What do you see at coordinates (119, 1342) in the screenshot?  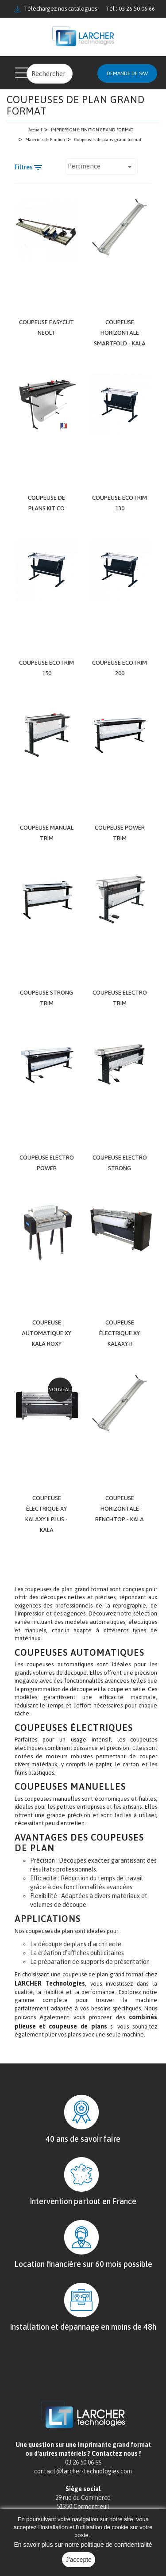 I see `Coupeuse électrique XY KALAXY II` at bounding box center [119, 1342].